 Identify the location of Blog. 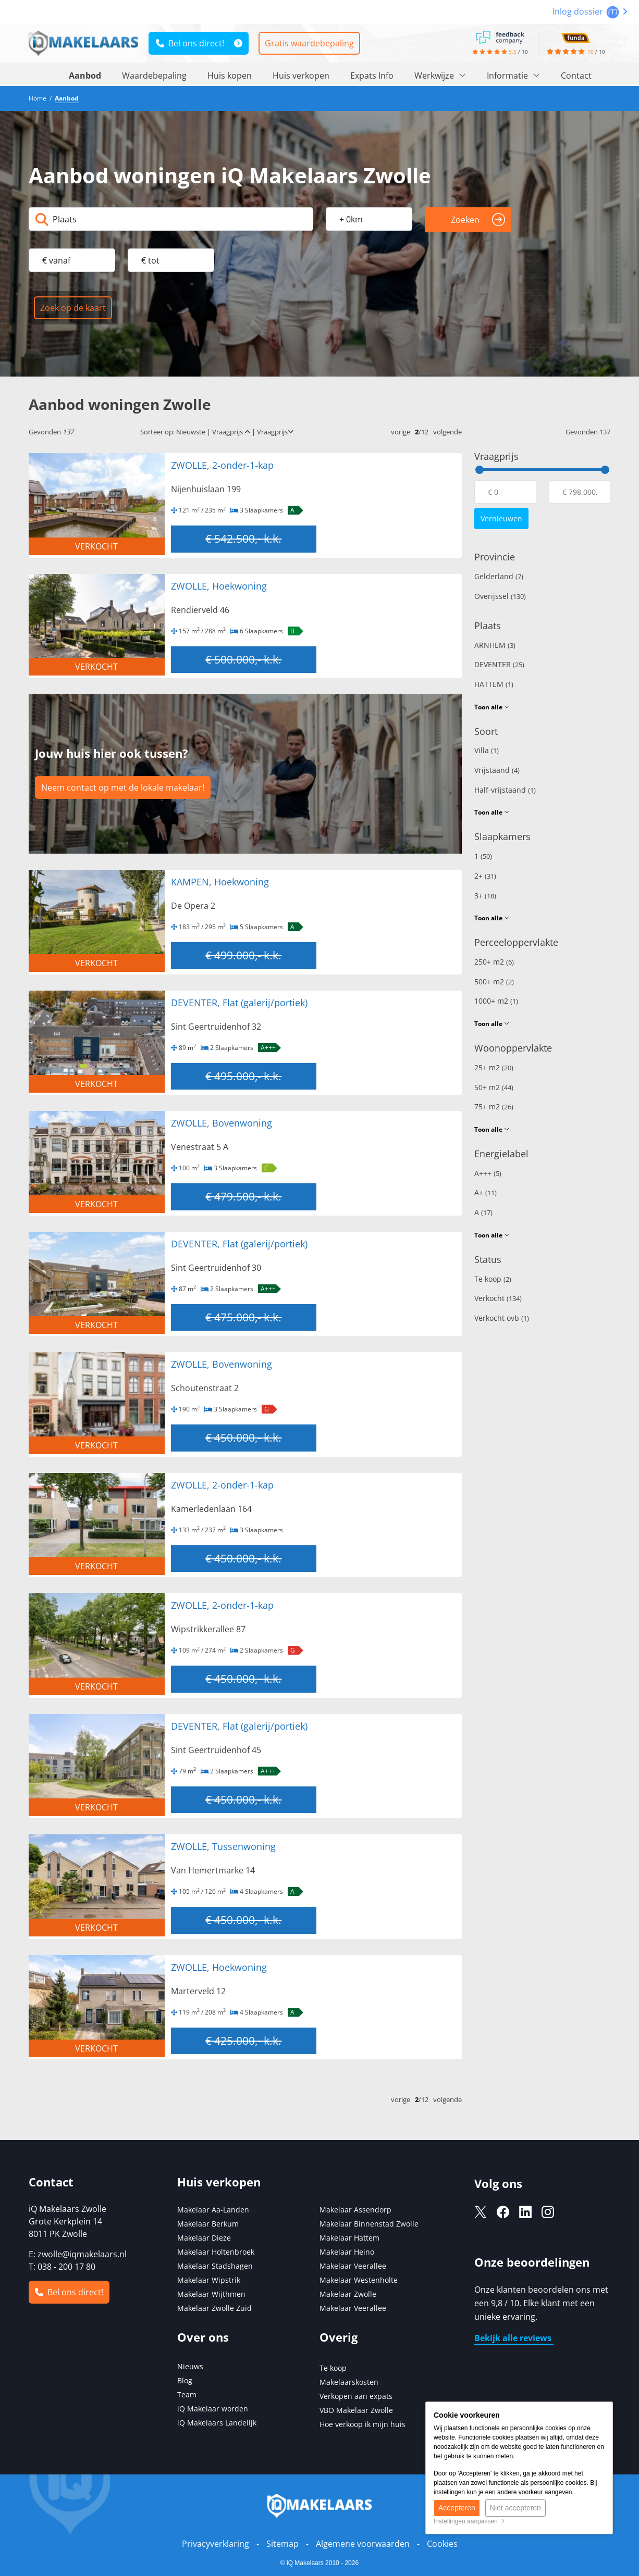
(184, 2380).